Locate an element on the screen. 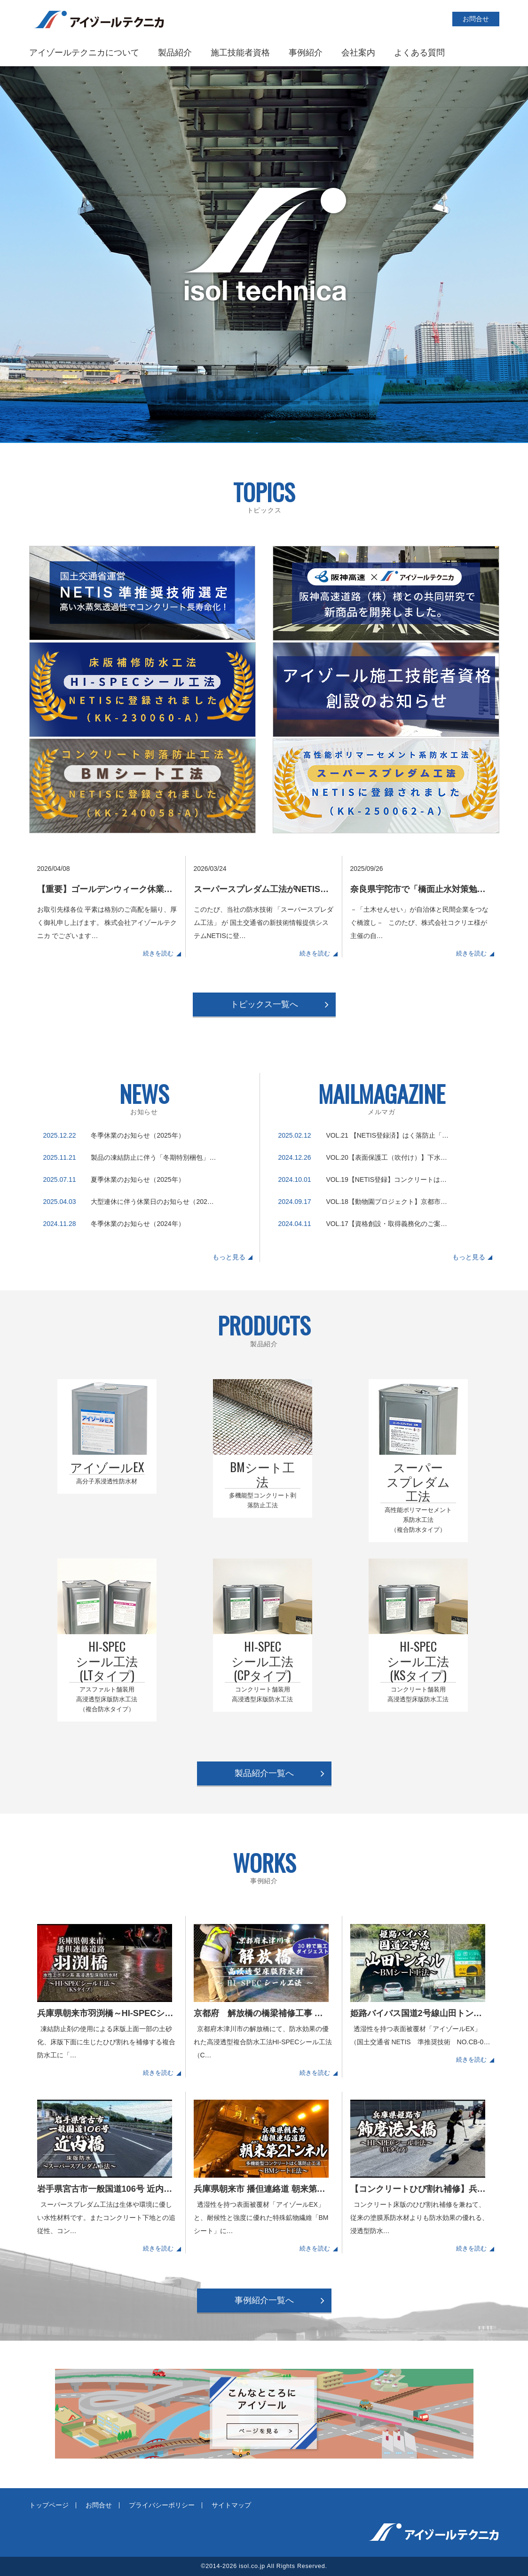 The height and width of the screenshot is (2576, 528). 事例紹介一覧へ is located at coordinates (264, 2300).